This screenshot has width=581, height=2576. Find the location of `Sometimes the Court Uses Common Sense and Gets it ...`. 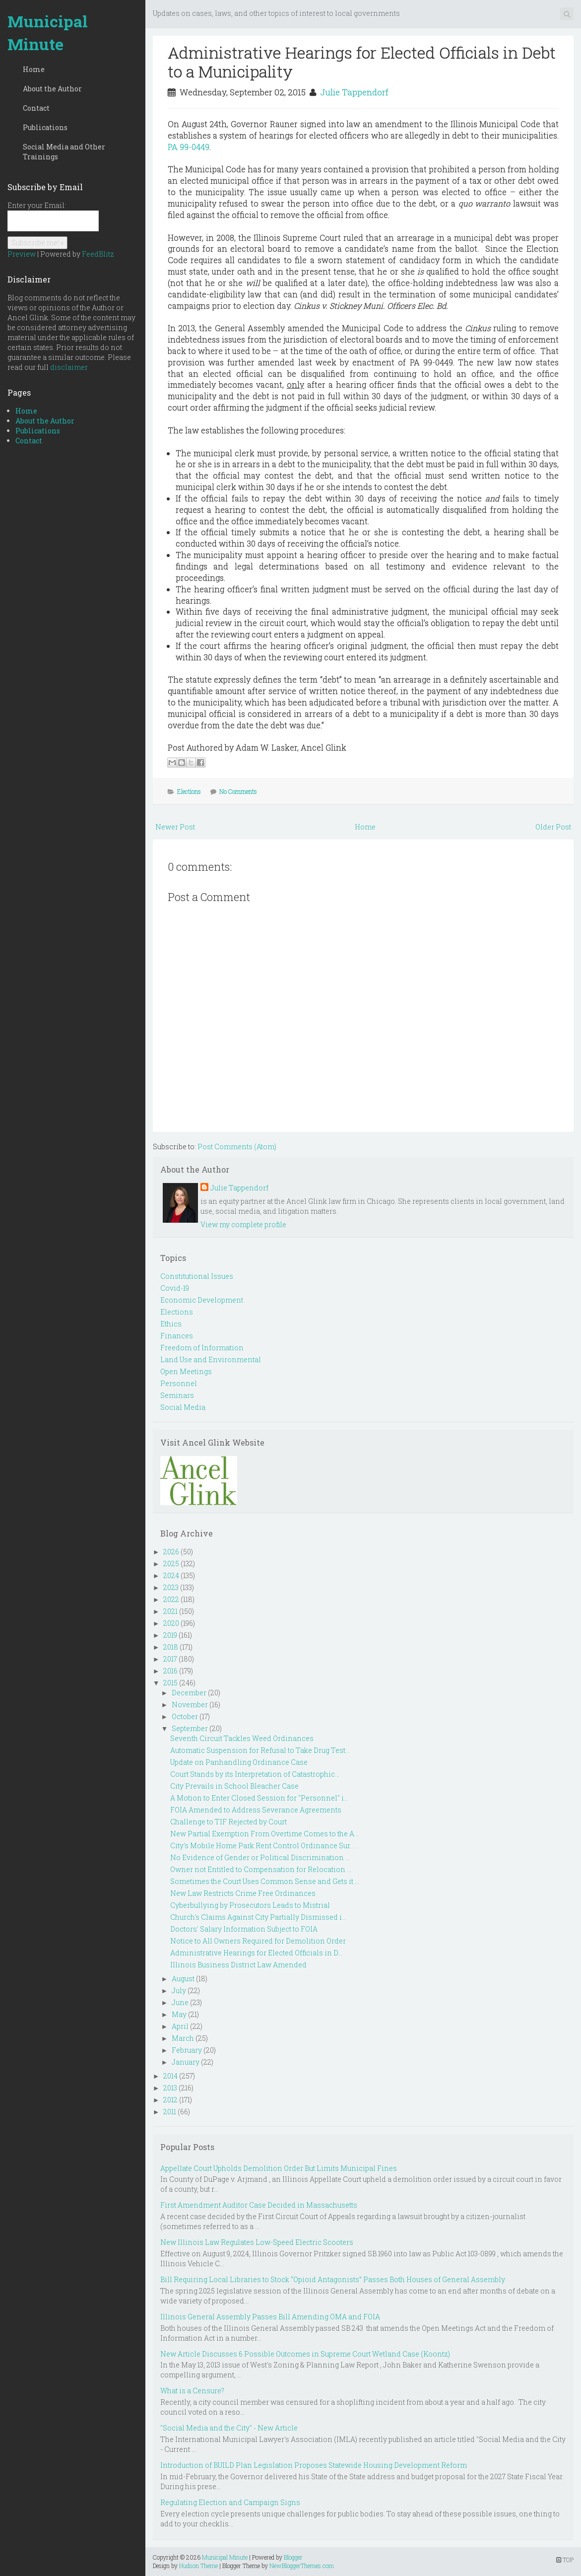

Sometimes the Court Uses Common Sense and Gets it ... is located at coordinates (264, 1881).